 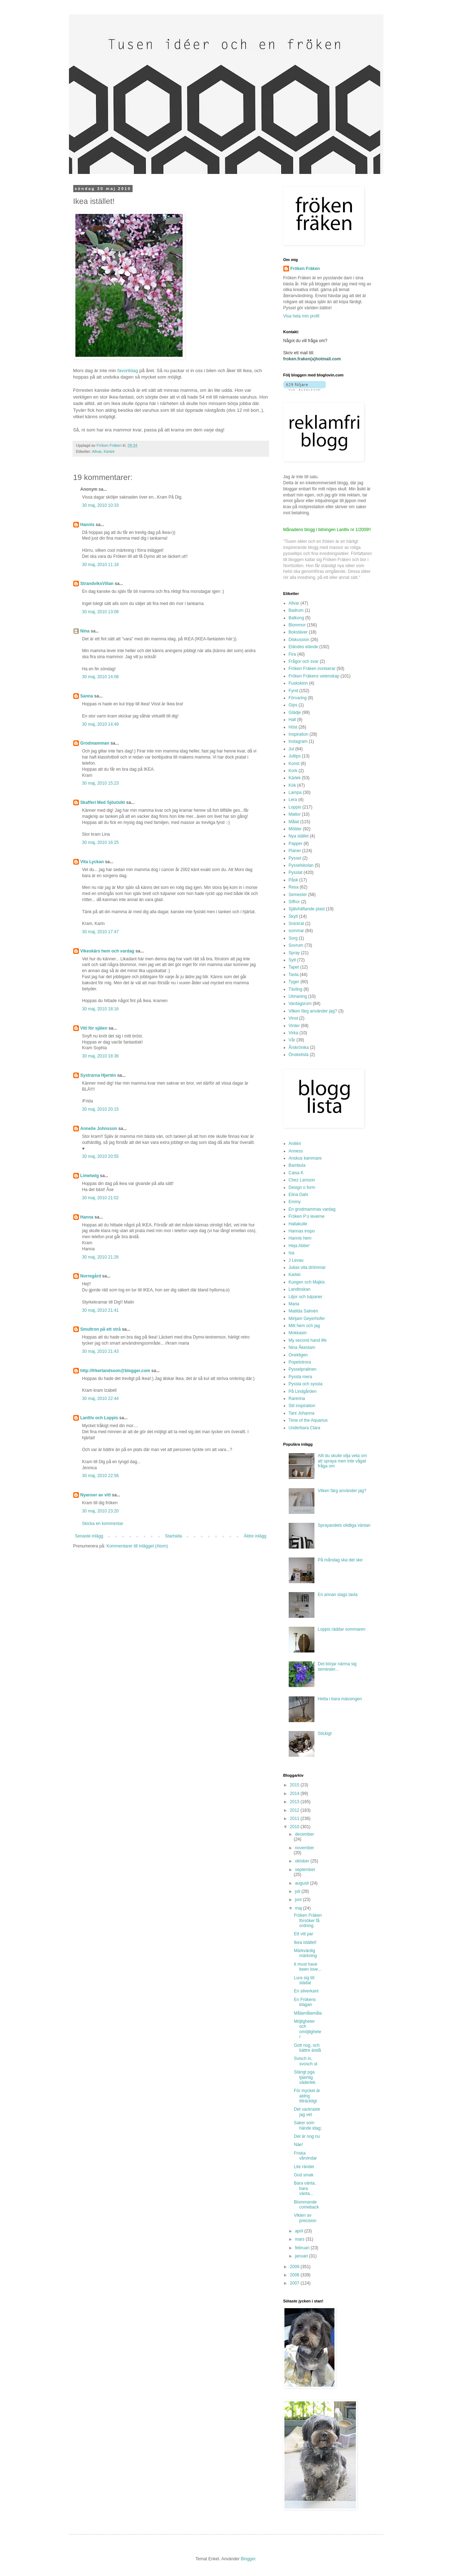 What do you see at coordinates (300, 2239) in the screenshot?
I see `mars` at bounding box center [300, 2239].